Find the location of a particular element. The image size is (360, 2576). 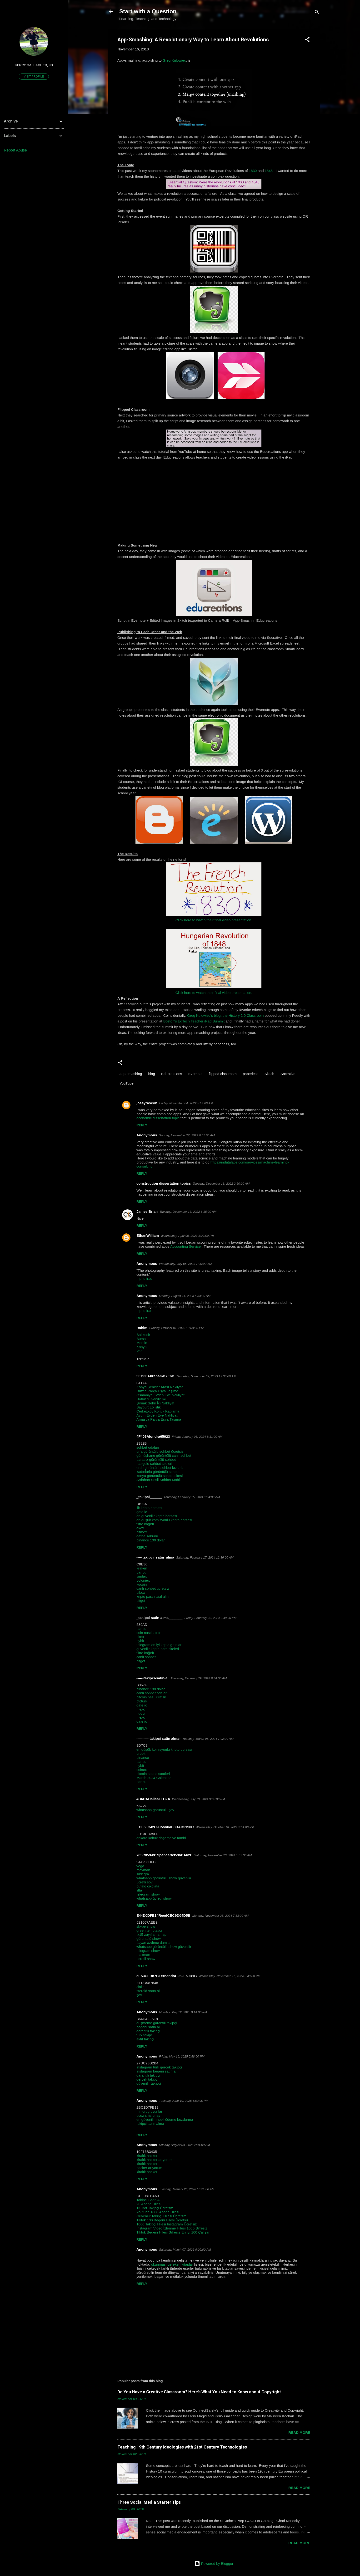

Konya Şehirler Arası Nakliyat is located at coordinates (159, 1387).